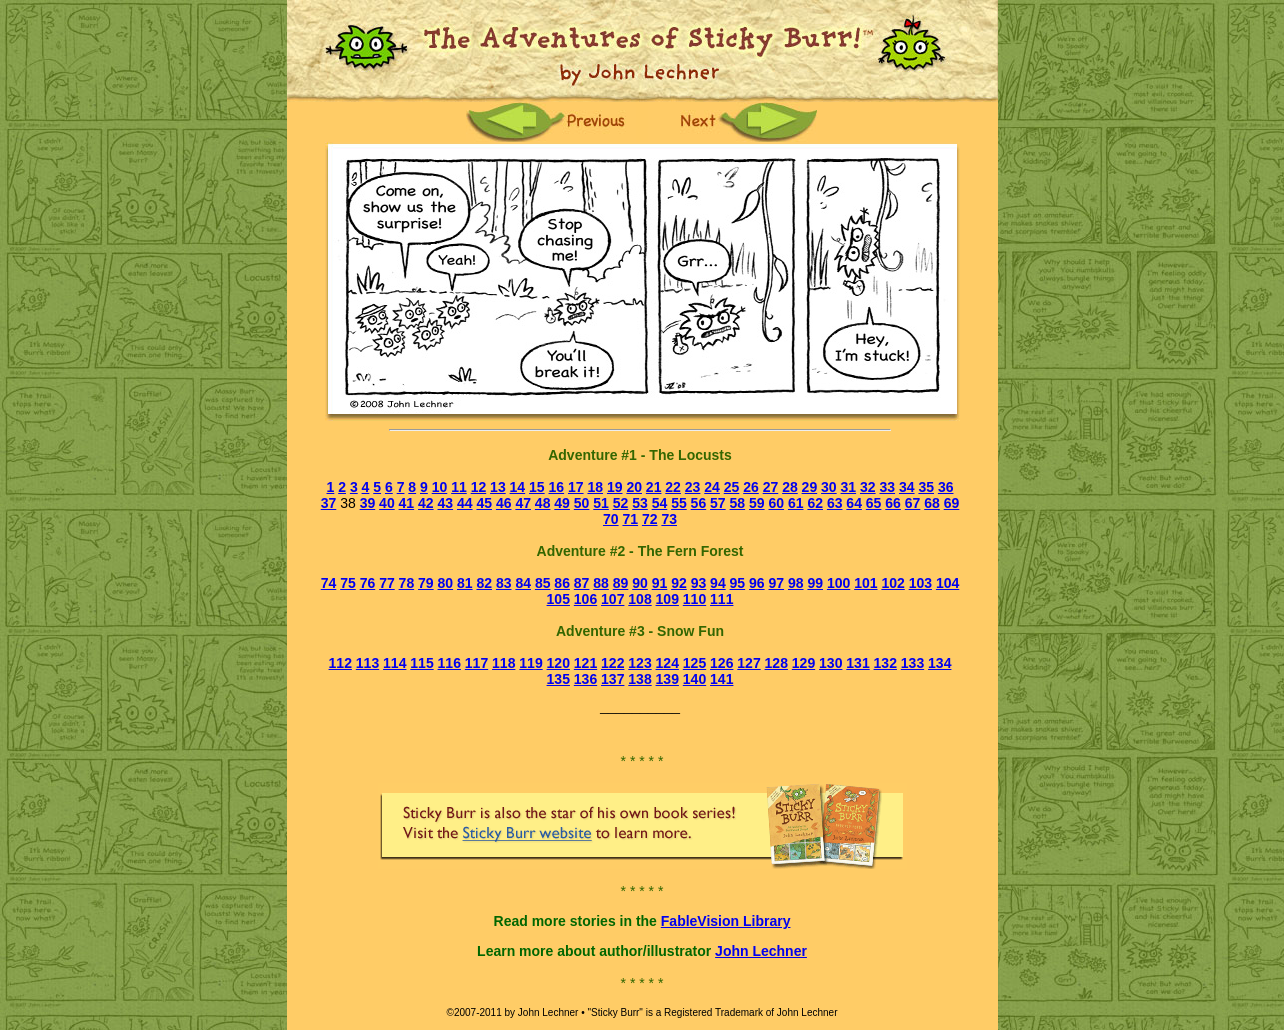 This screenshot has height=1030, width=1284. I want to click on 46, so click(504, 503).